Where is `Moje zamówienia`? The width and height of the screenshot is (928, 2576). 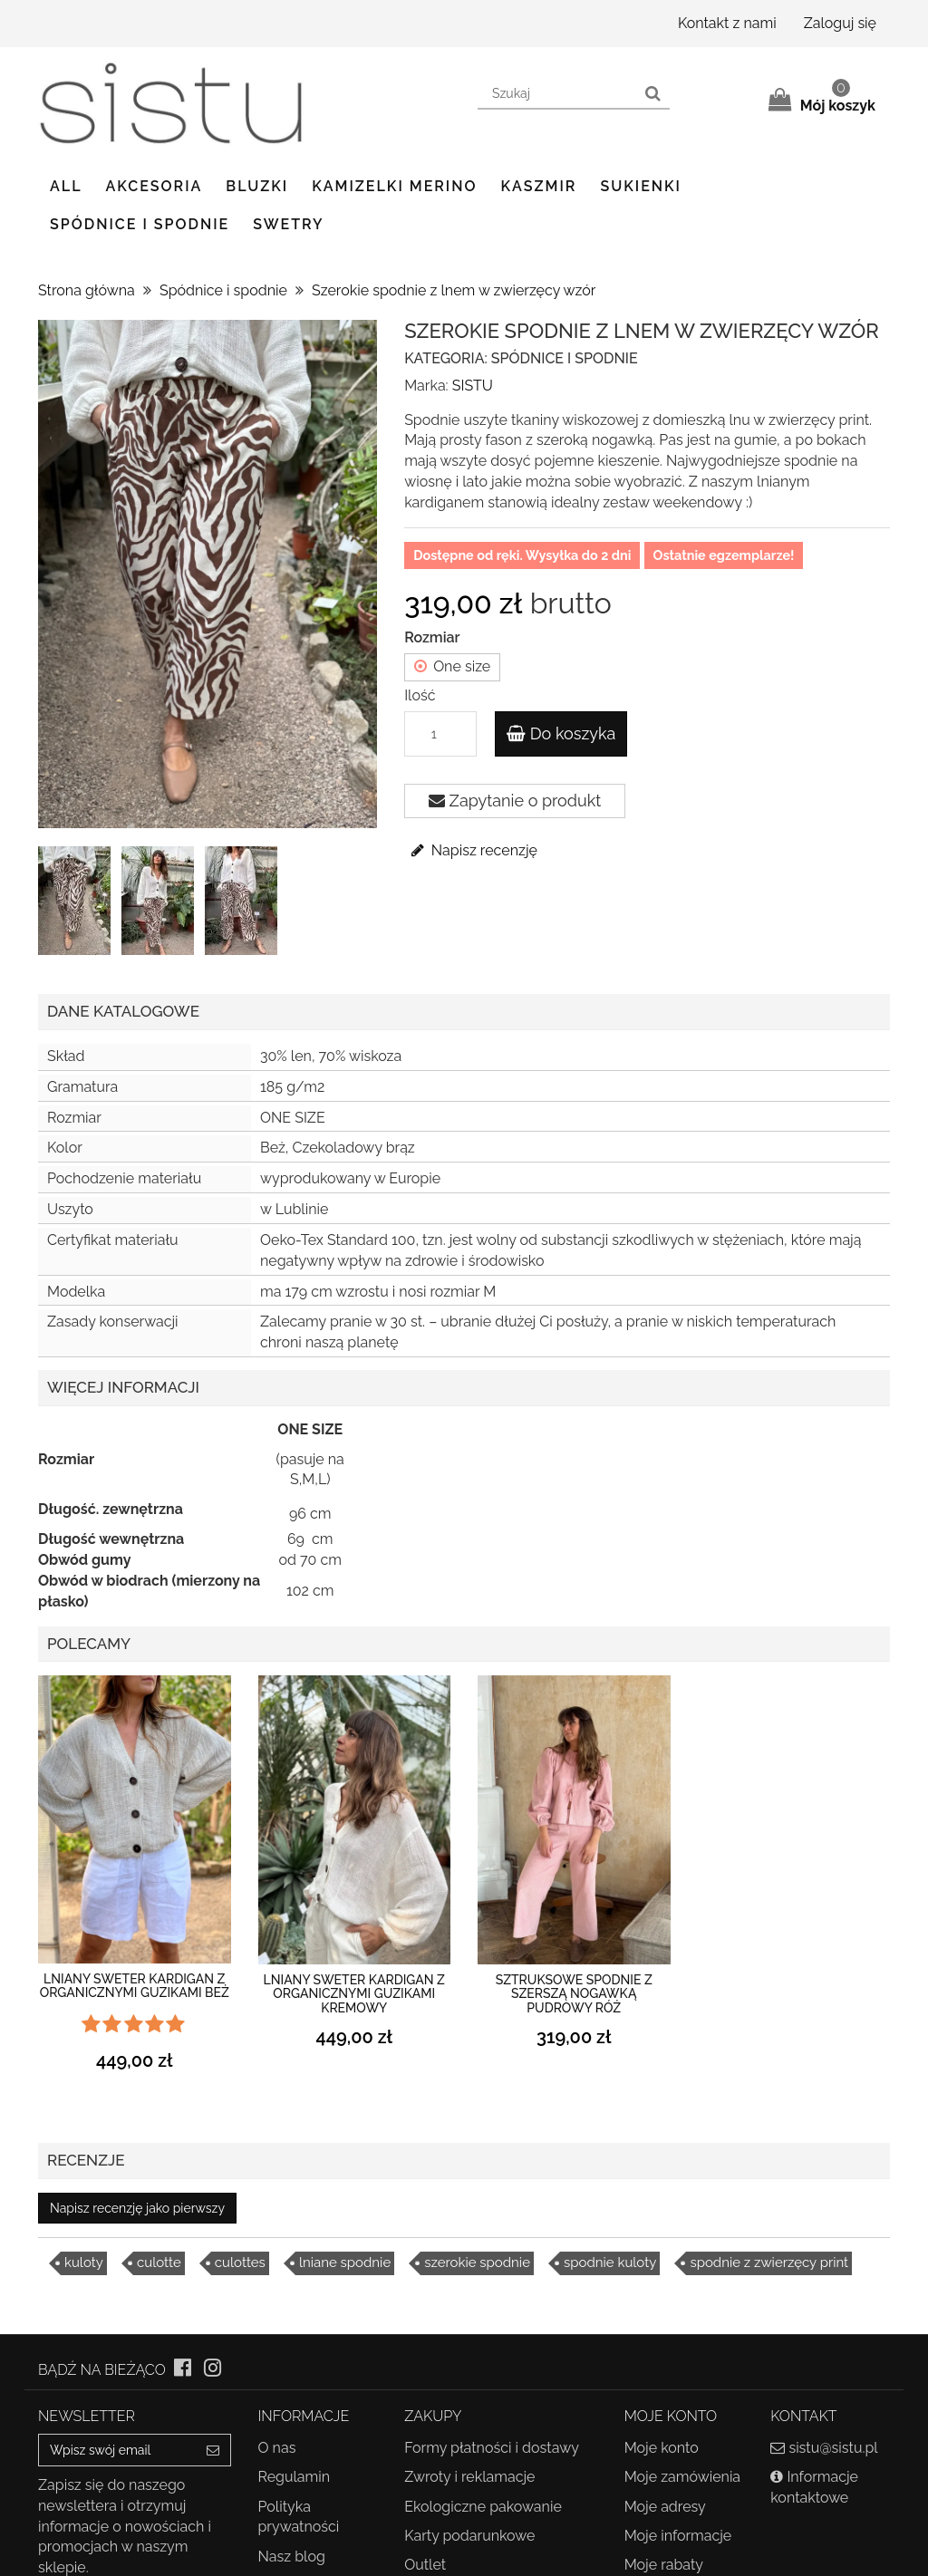 Moje zamówienia is located at coordinates (682, 2476).